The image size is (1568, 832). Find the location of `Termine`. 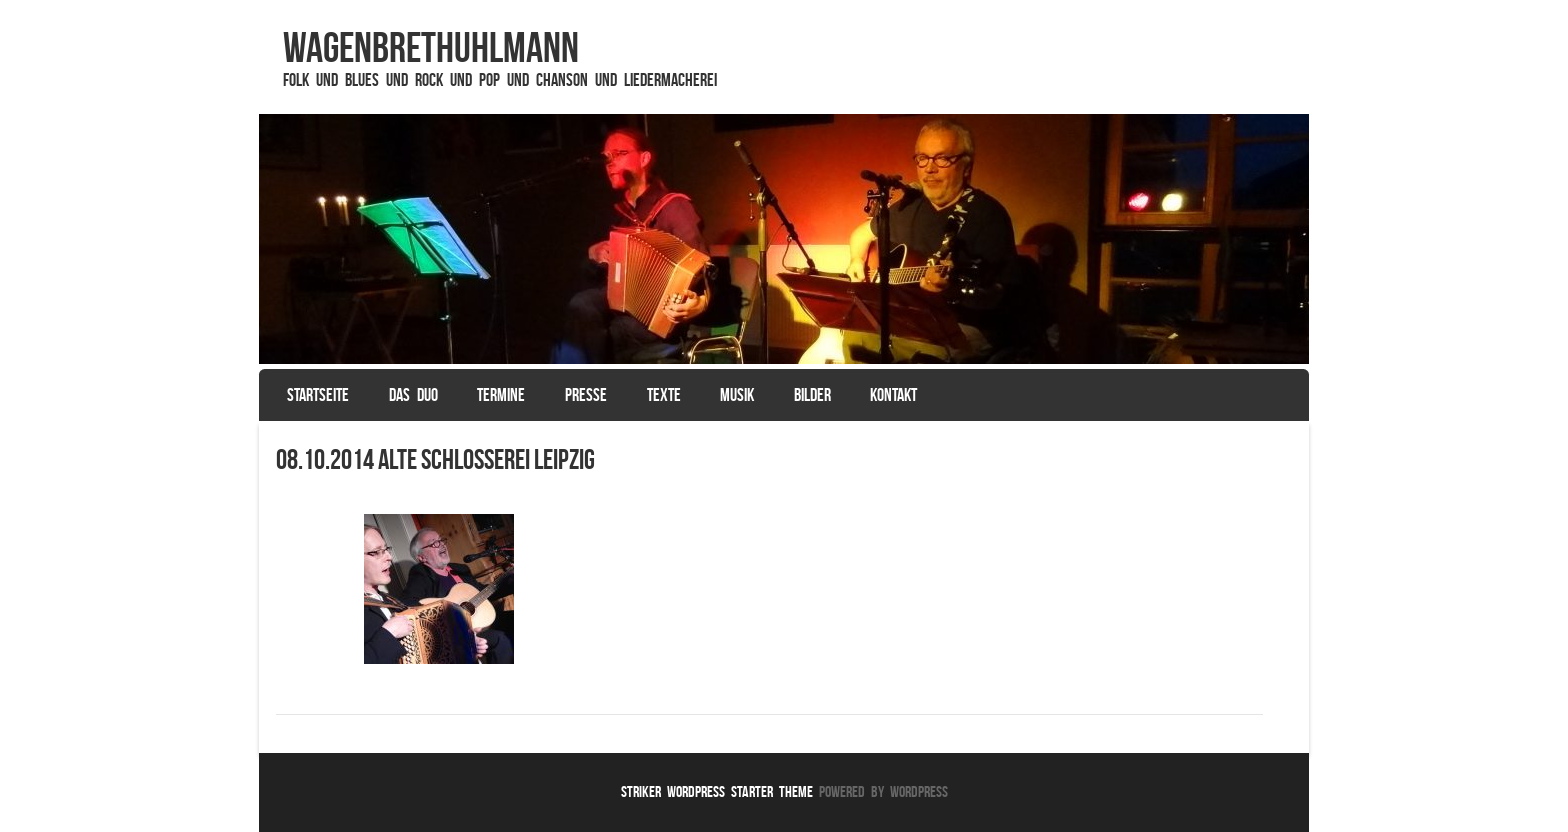

Termine is located at coordinates (501, 395).